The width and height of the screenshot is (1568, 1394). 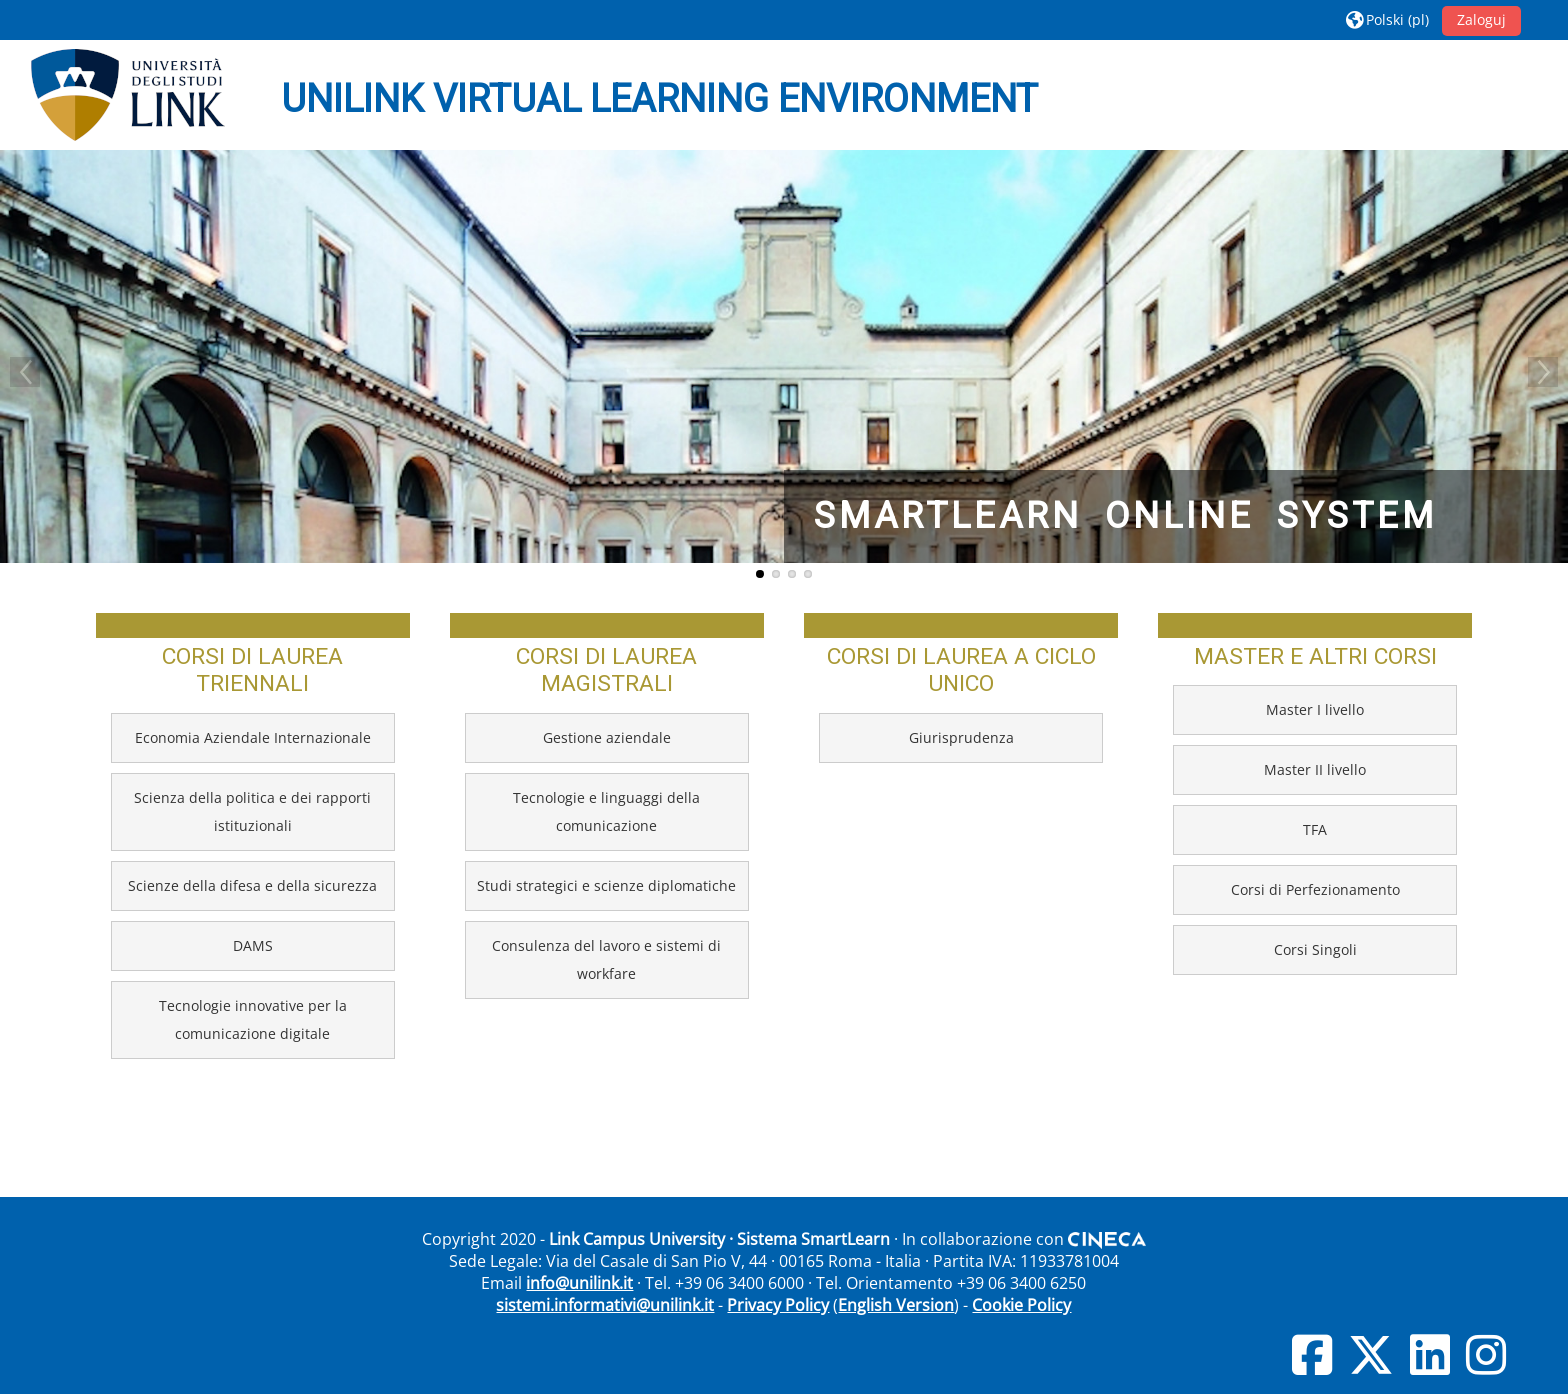 What do you see at coordinates (1021, 1305) in the screenshot?
I see `Cookie Policy` at bounding box center [1021, 1305].